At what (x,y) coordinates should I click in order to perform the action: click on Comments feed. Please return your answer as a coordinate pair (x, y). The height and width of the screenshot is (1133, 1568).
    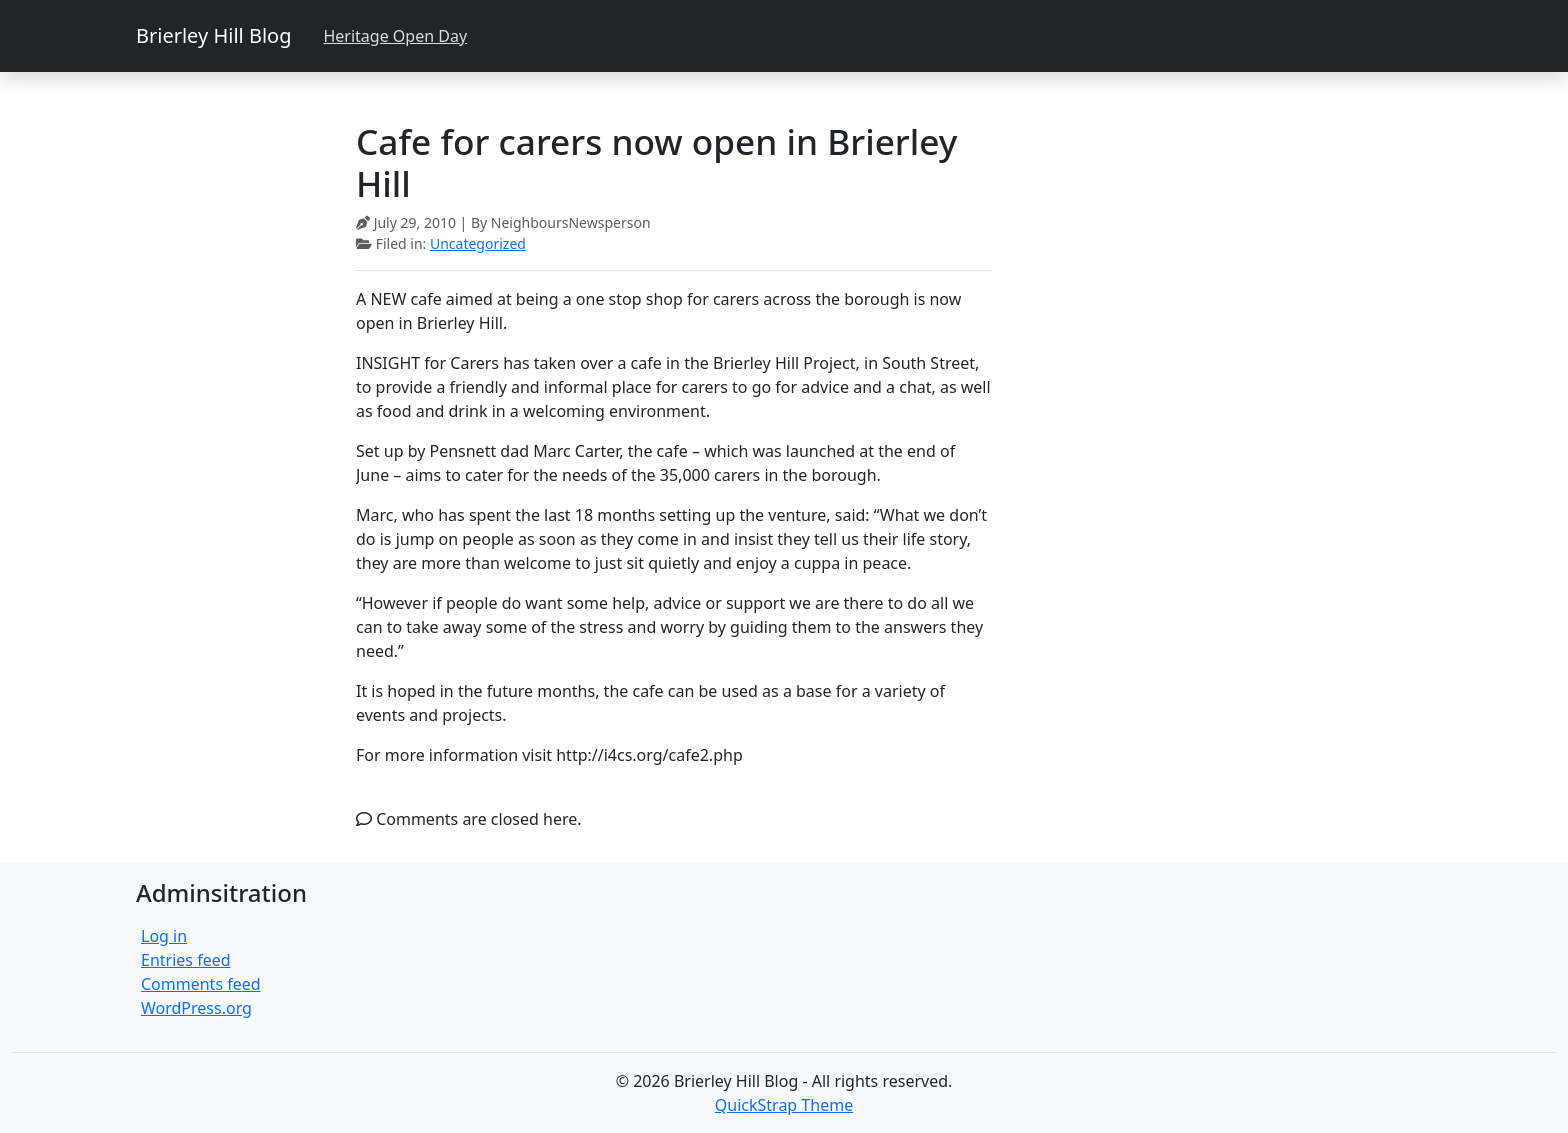
    Looking at the image, I should click on (201, 984).